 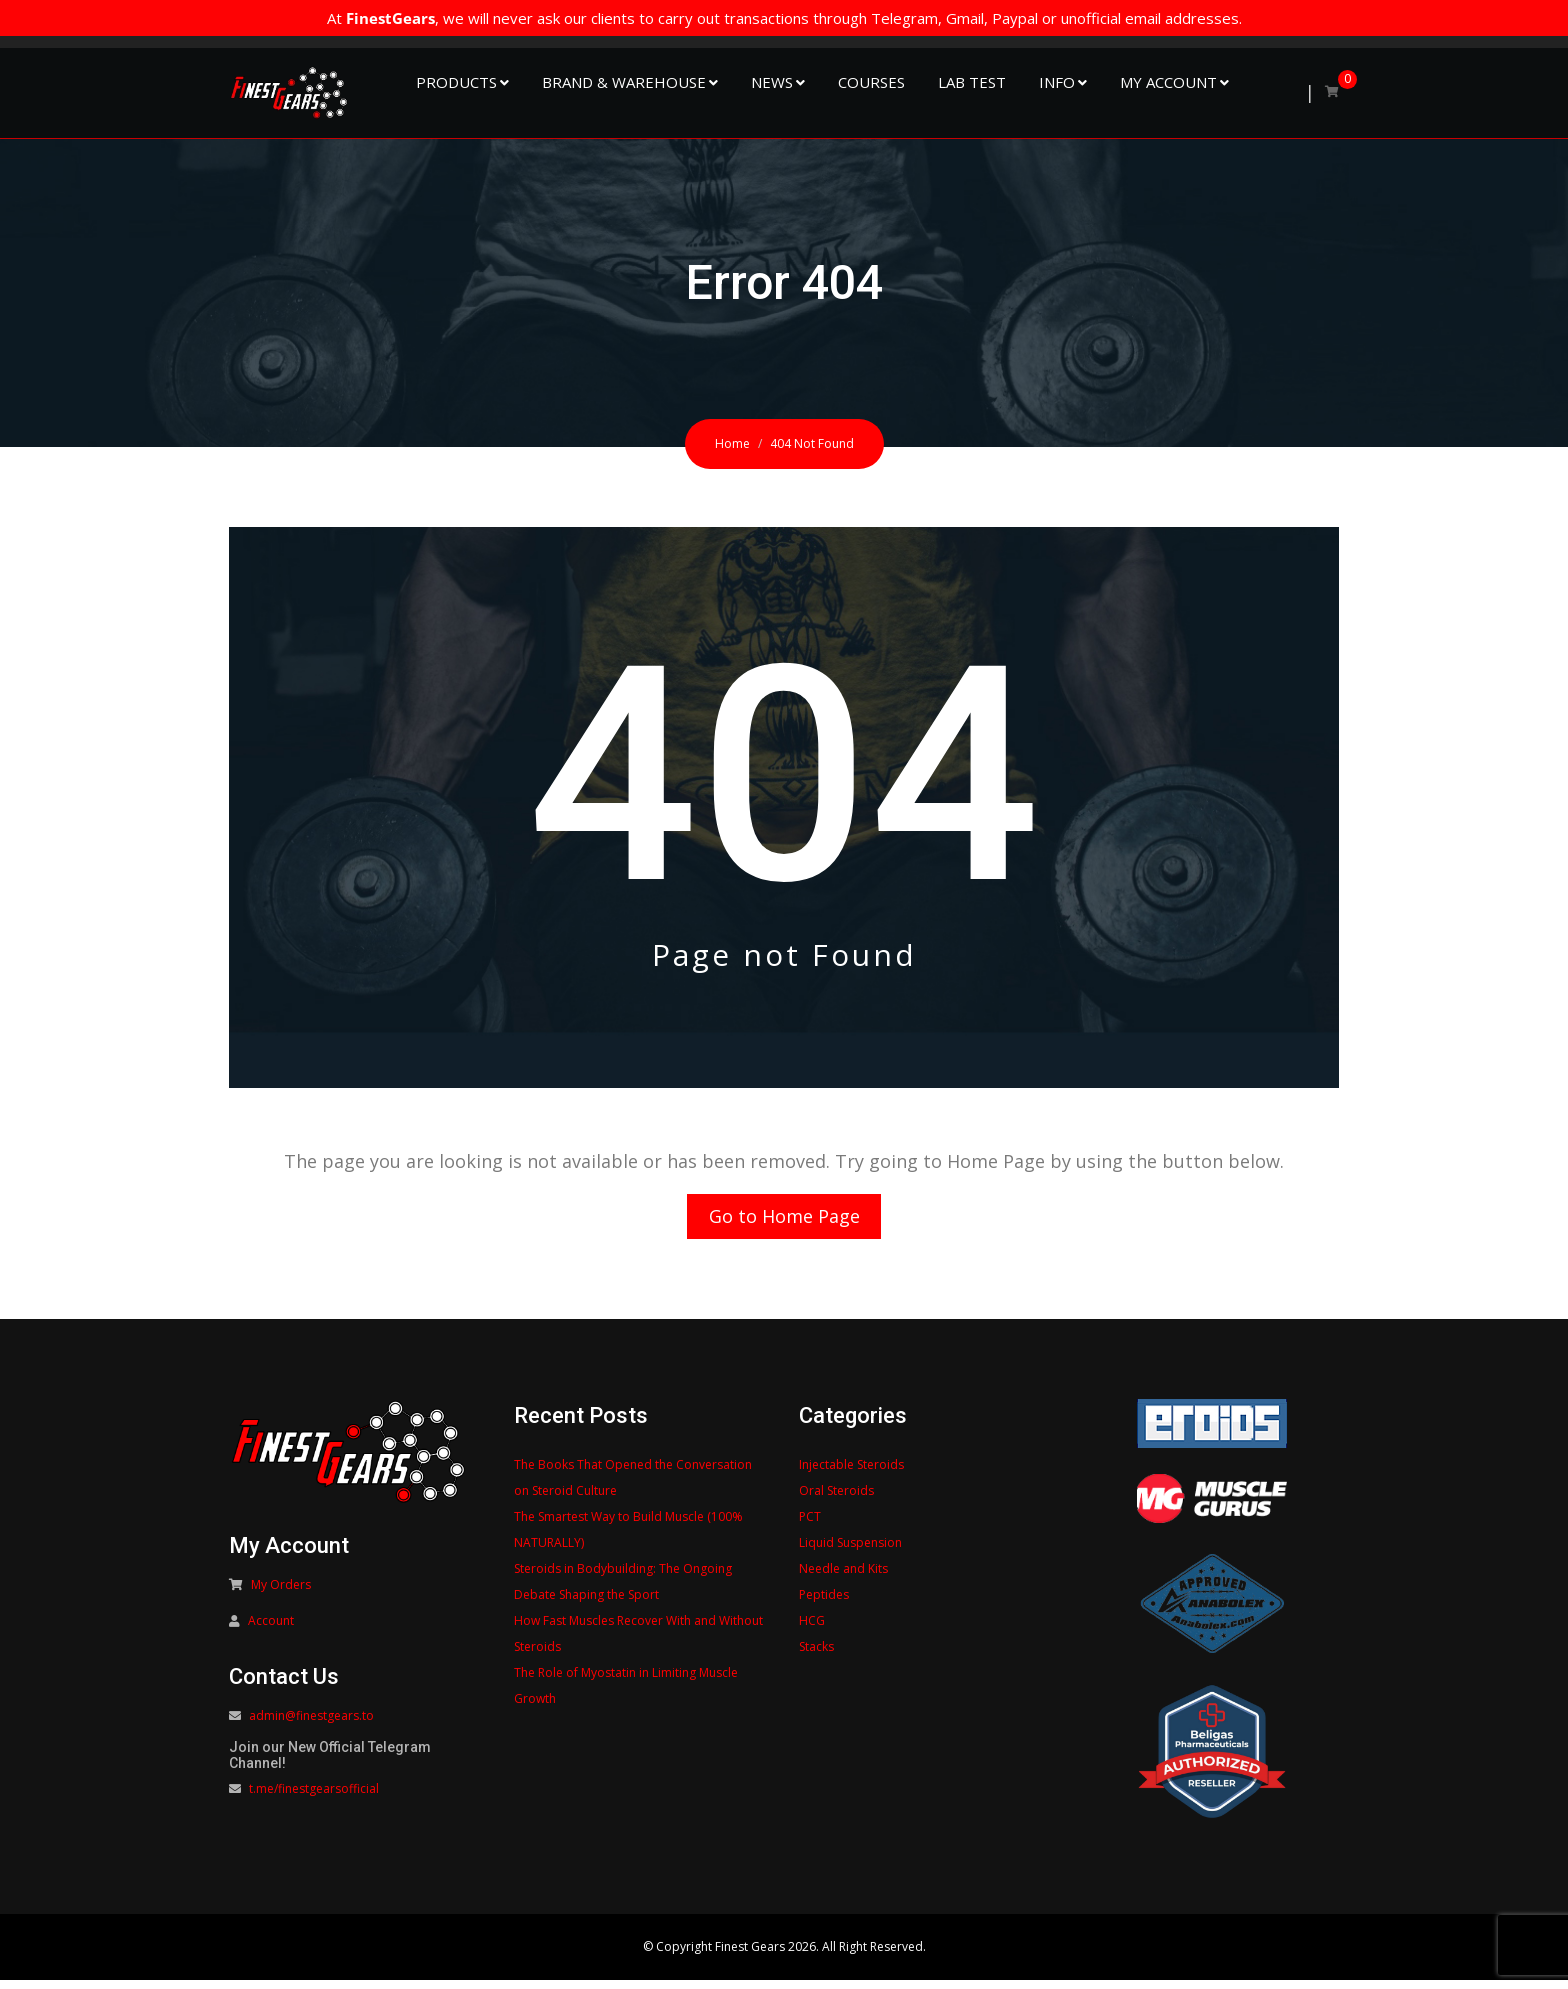 What do you see at coordinates (1057, 82) in the screenshot?
I see `Info` at bounding box center [1057, 82].